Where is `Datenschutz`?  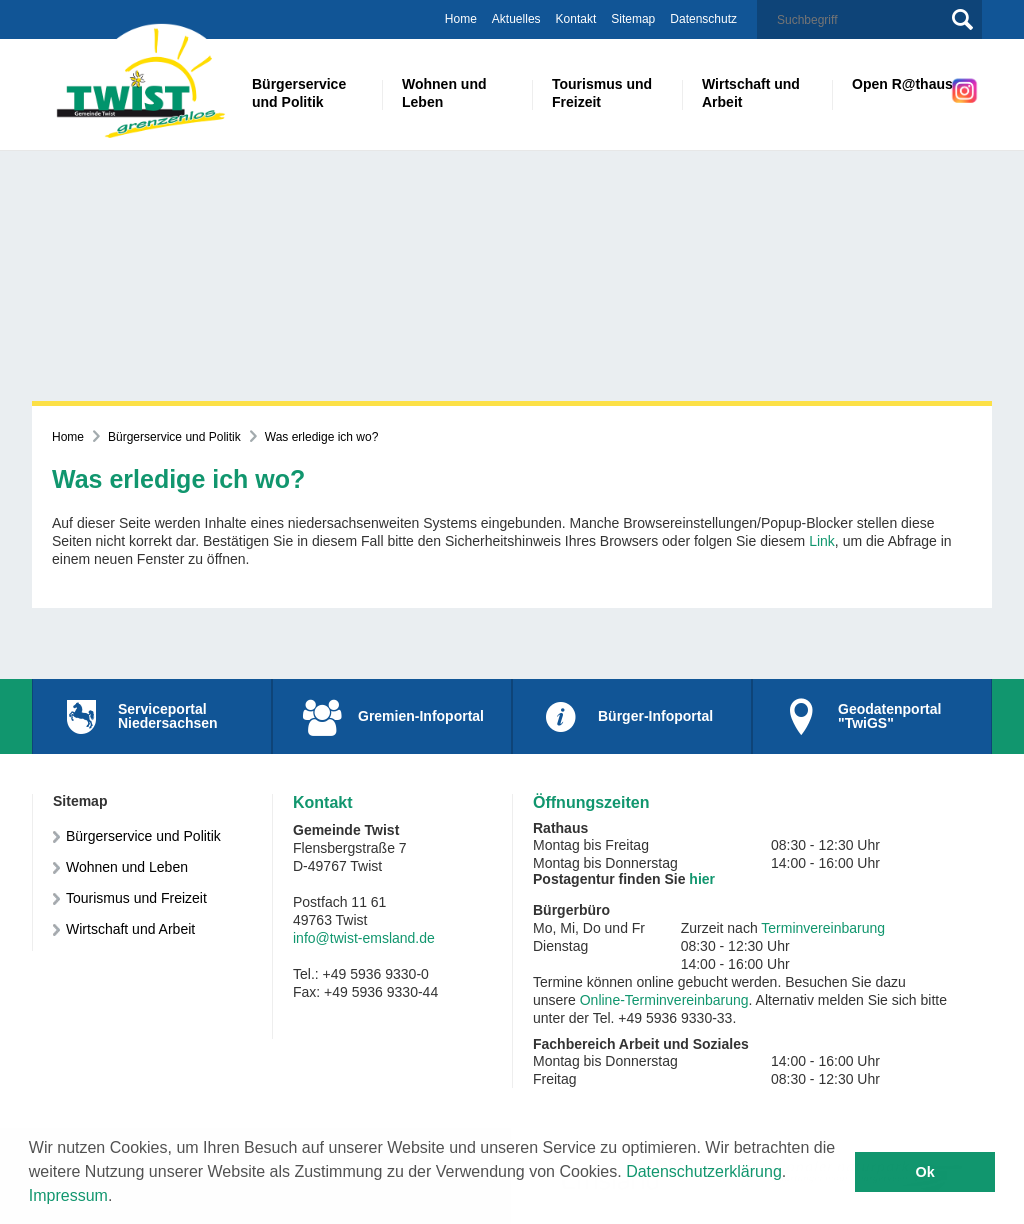
Datenschutz is located at coordinates (703, 19).